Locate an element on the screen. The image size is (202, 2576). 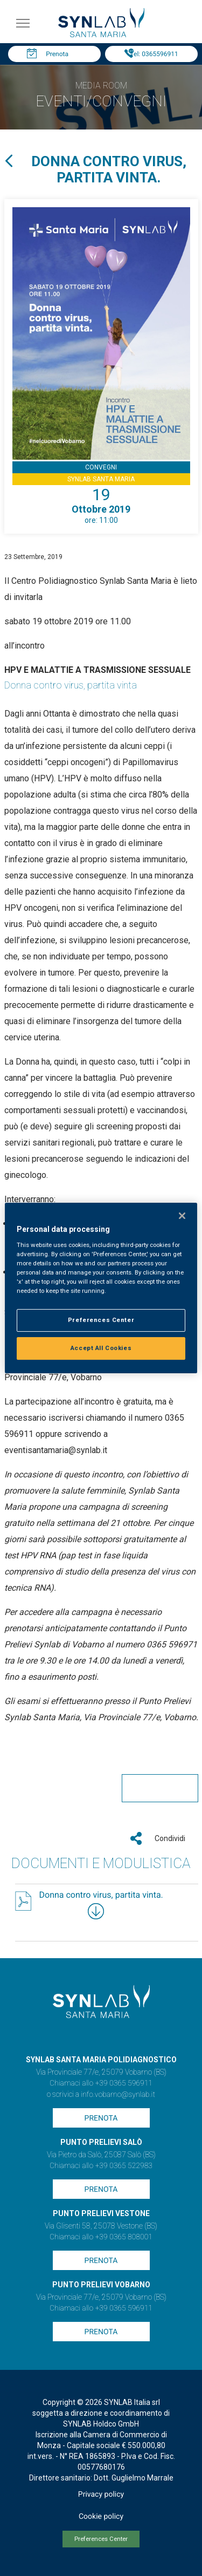
Privacy policy is located at coordinates (101, 2494).